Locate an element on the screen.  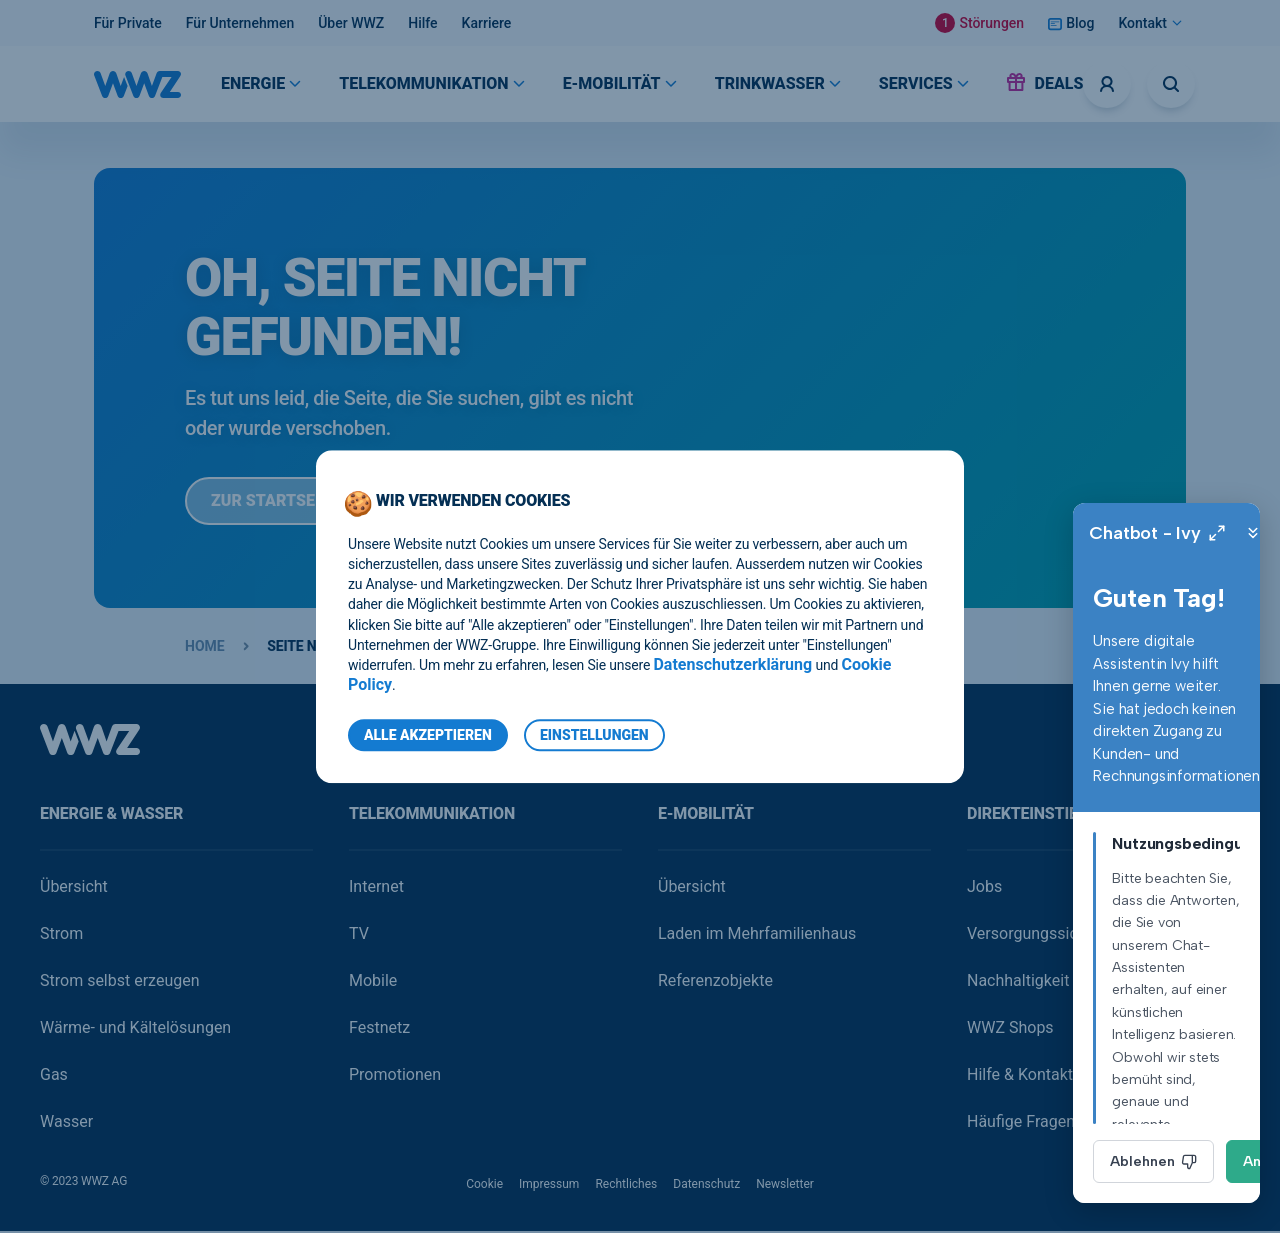
Strom selbst erzeugen is located at coordinates (120, 982).